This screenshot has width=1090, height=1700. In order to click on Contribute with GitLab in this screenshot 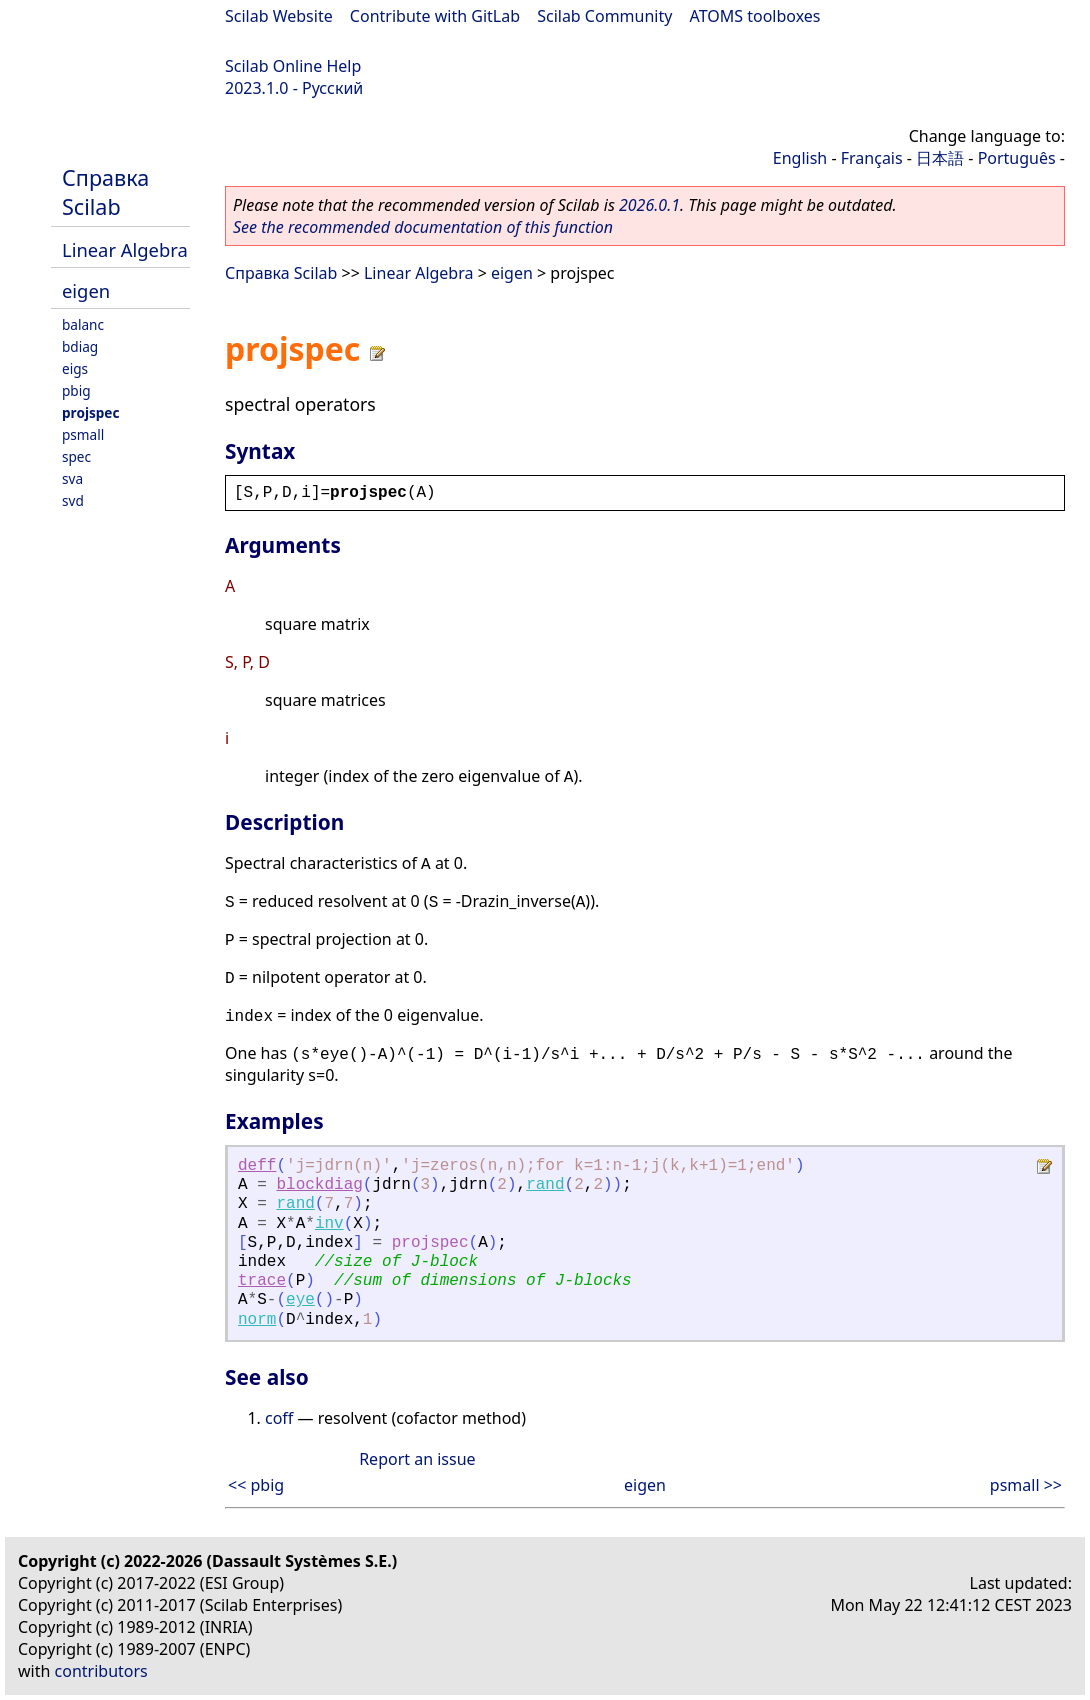, I will do `click(435, 16)`.